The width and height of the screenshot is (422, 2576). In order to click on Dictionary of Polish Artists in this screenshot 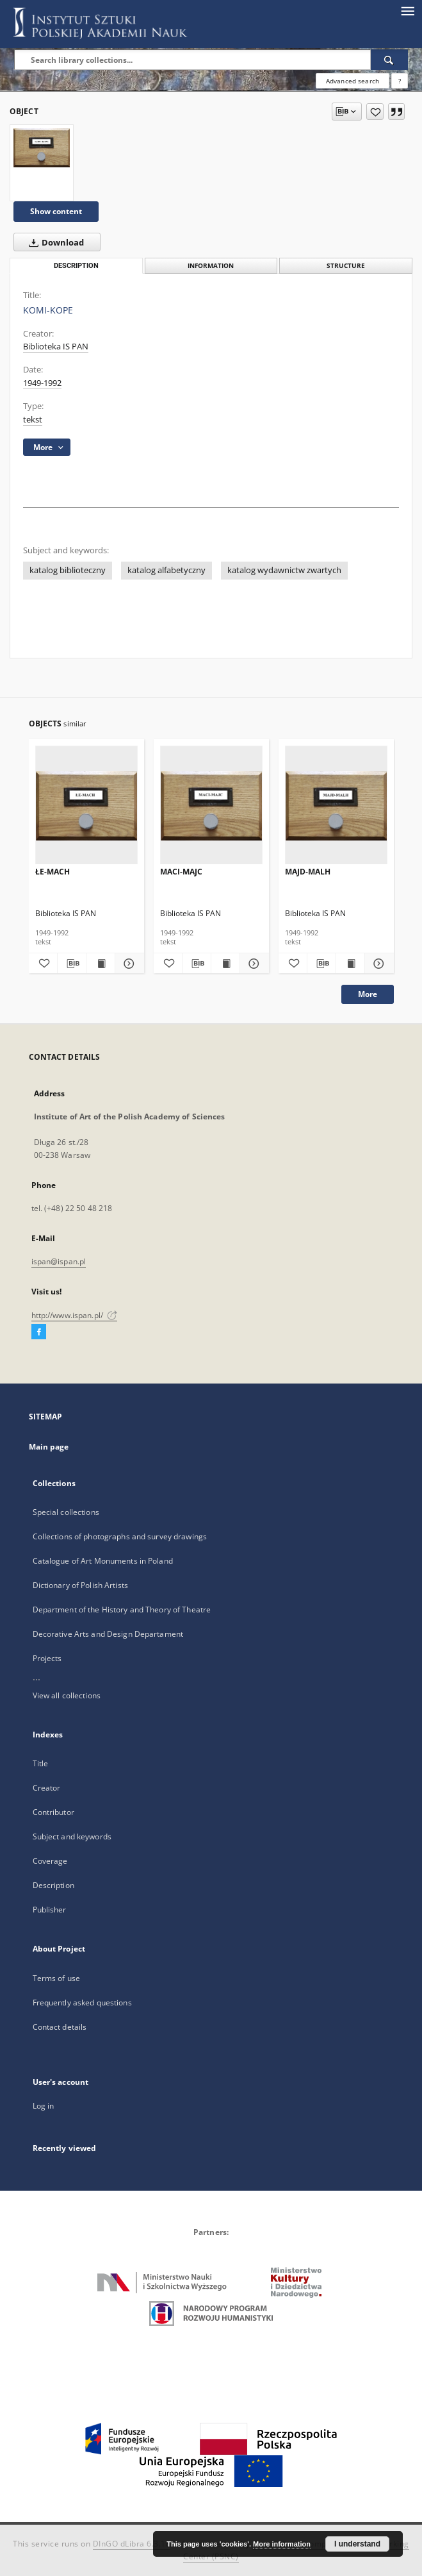, I will do `click(80, 1585)`.